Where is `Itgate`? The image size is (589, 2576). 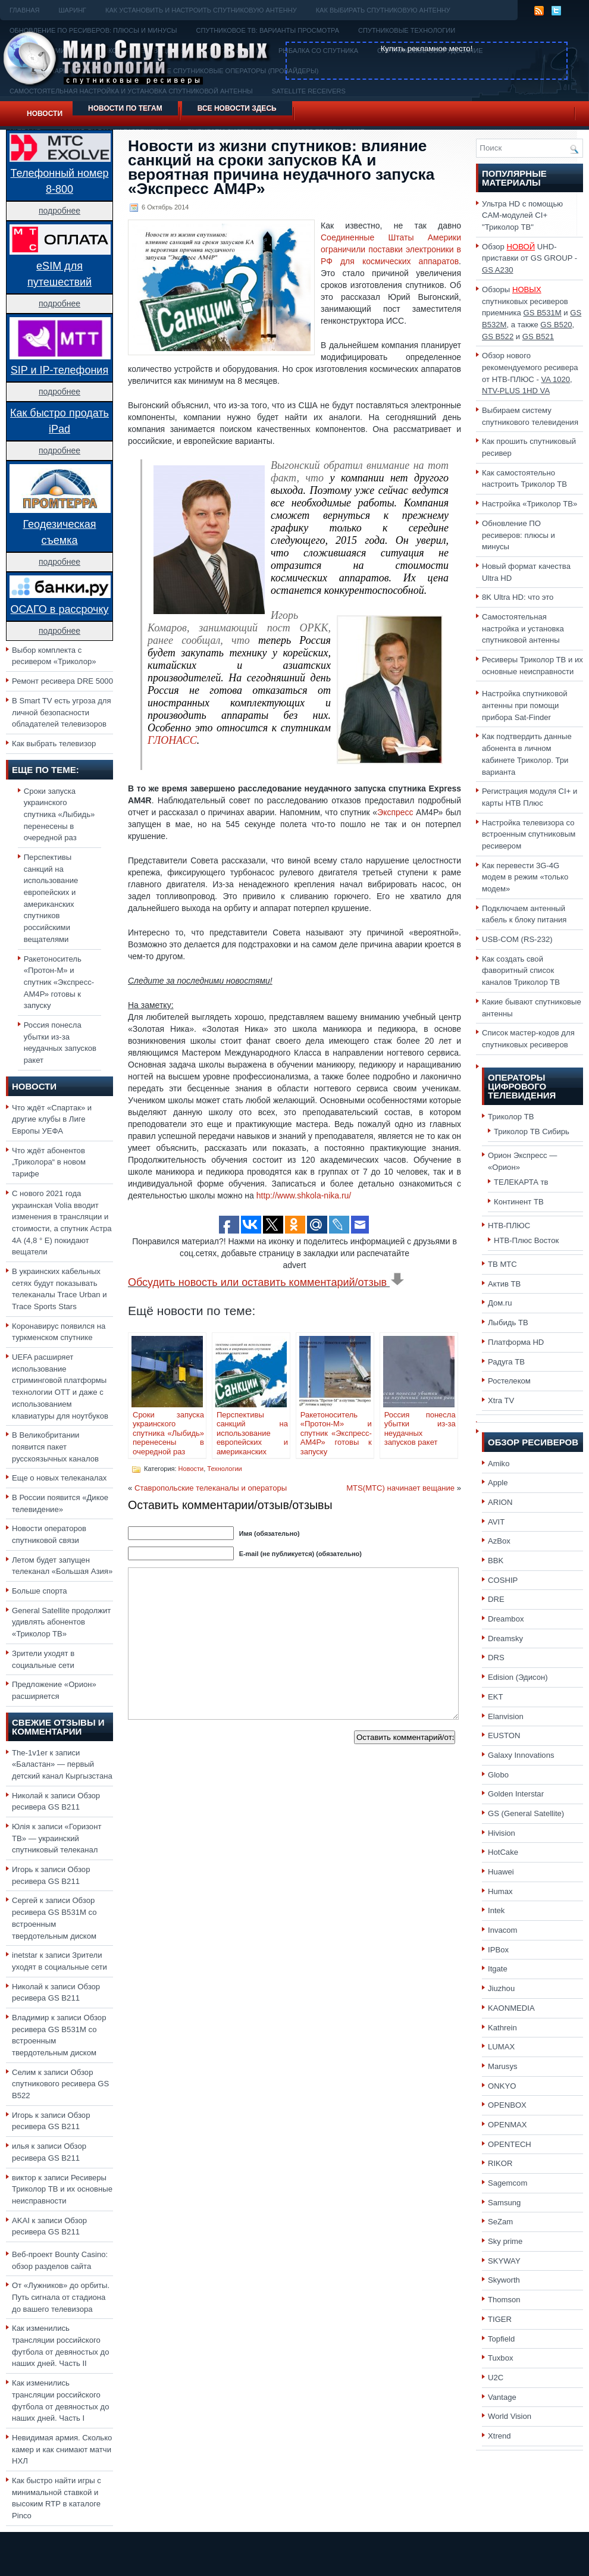
Itgate is located at coordinates (497, 1968).